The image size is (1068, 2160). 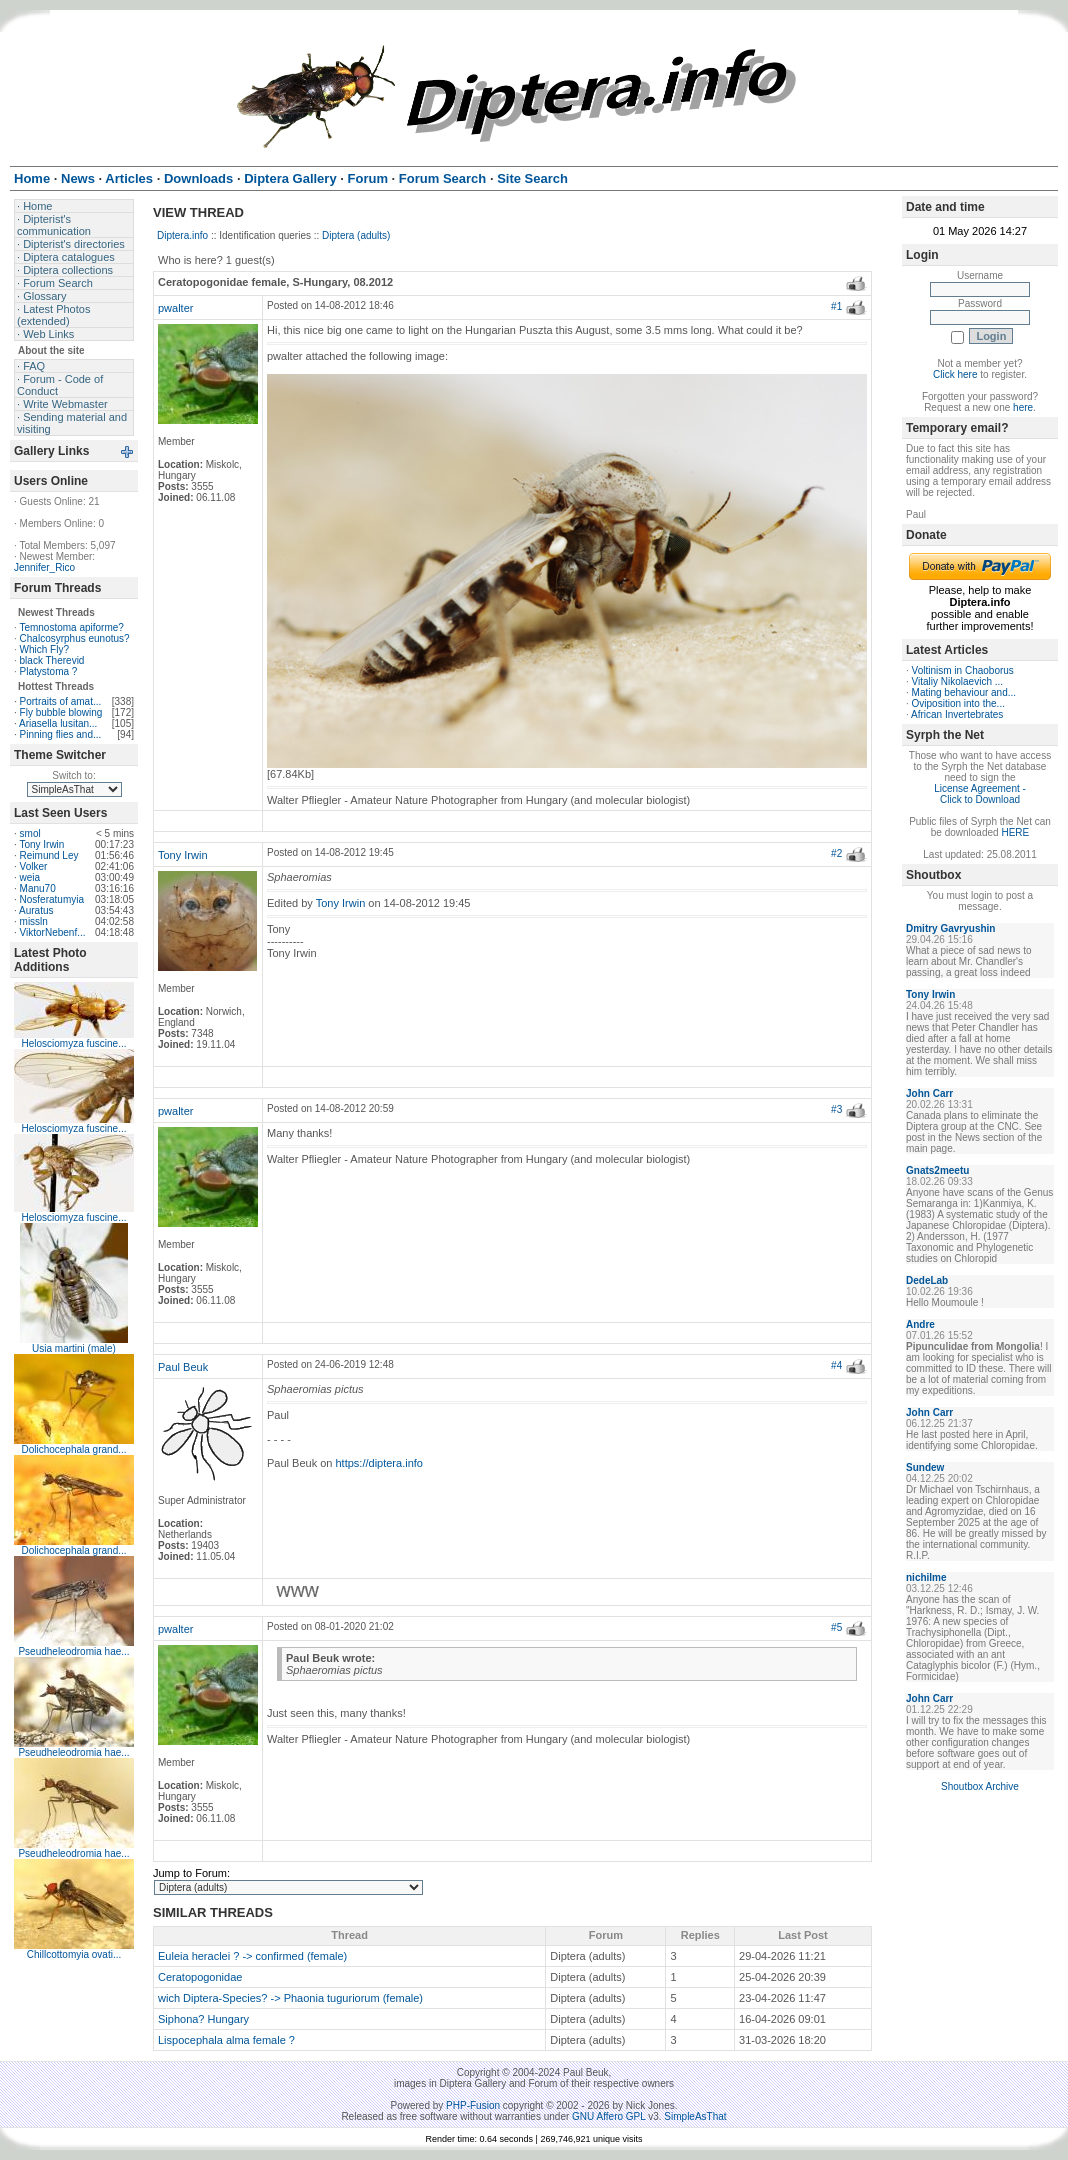 What do you see at coordinates (927, 1280) in the screenshot?
I see `DedeLab` at bounding box center [927, 1280].